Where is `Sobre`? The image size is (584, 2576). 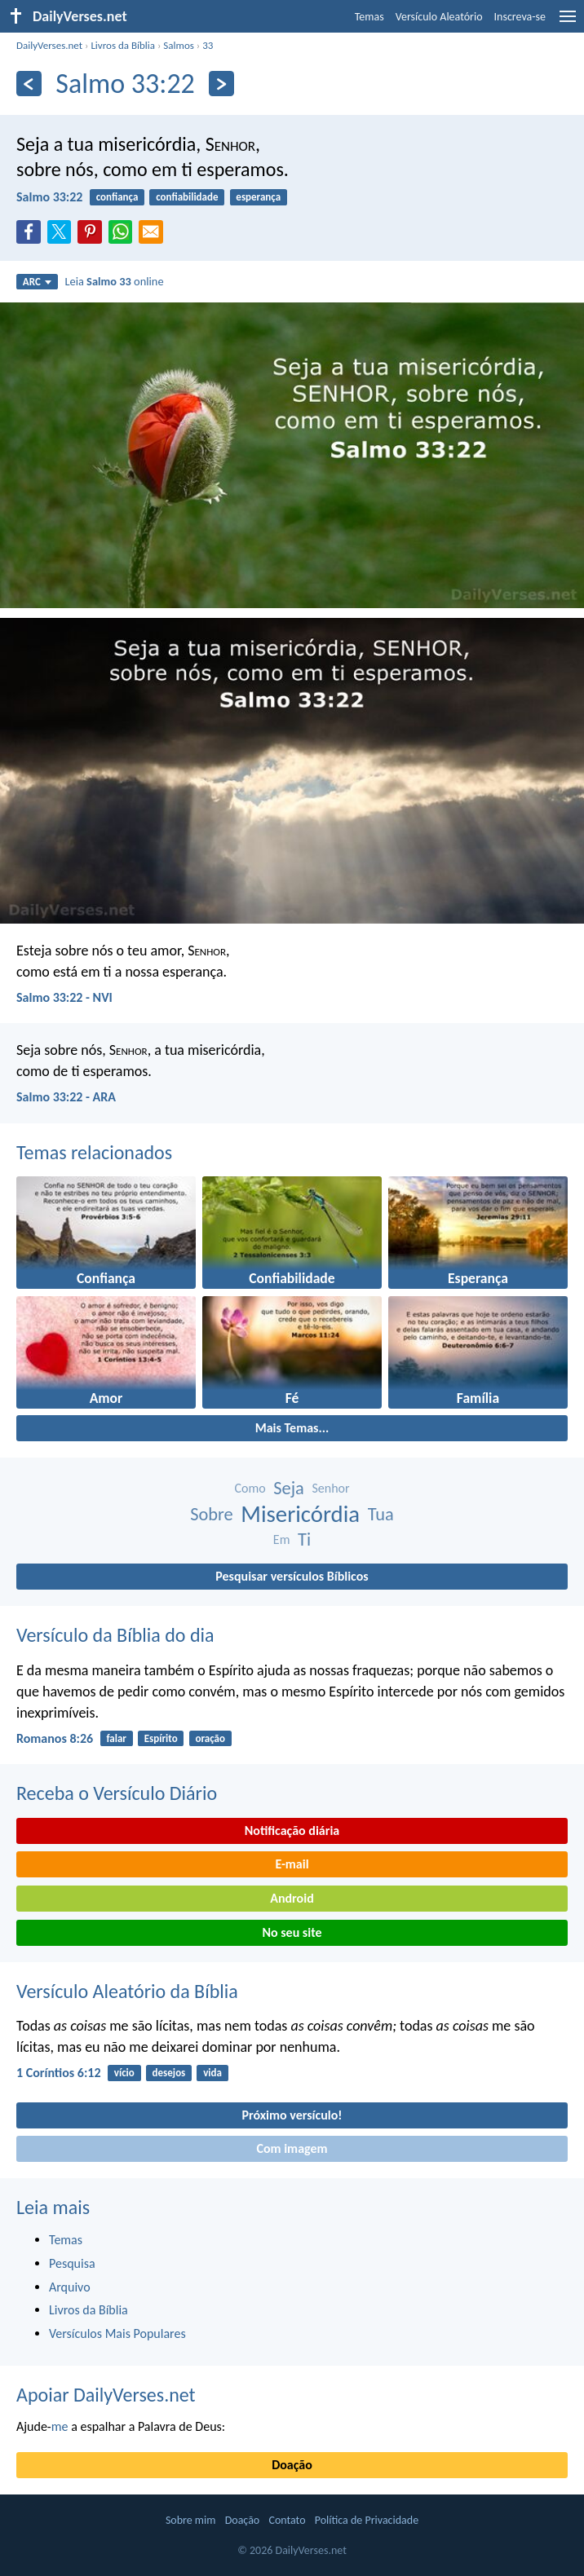
Sobre is located at coordinates (211, 1514).